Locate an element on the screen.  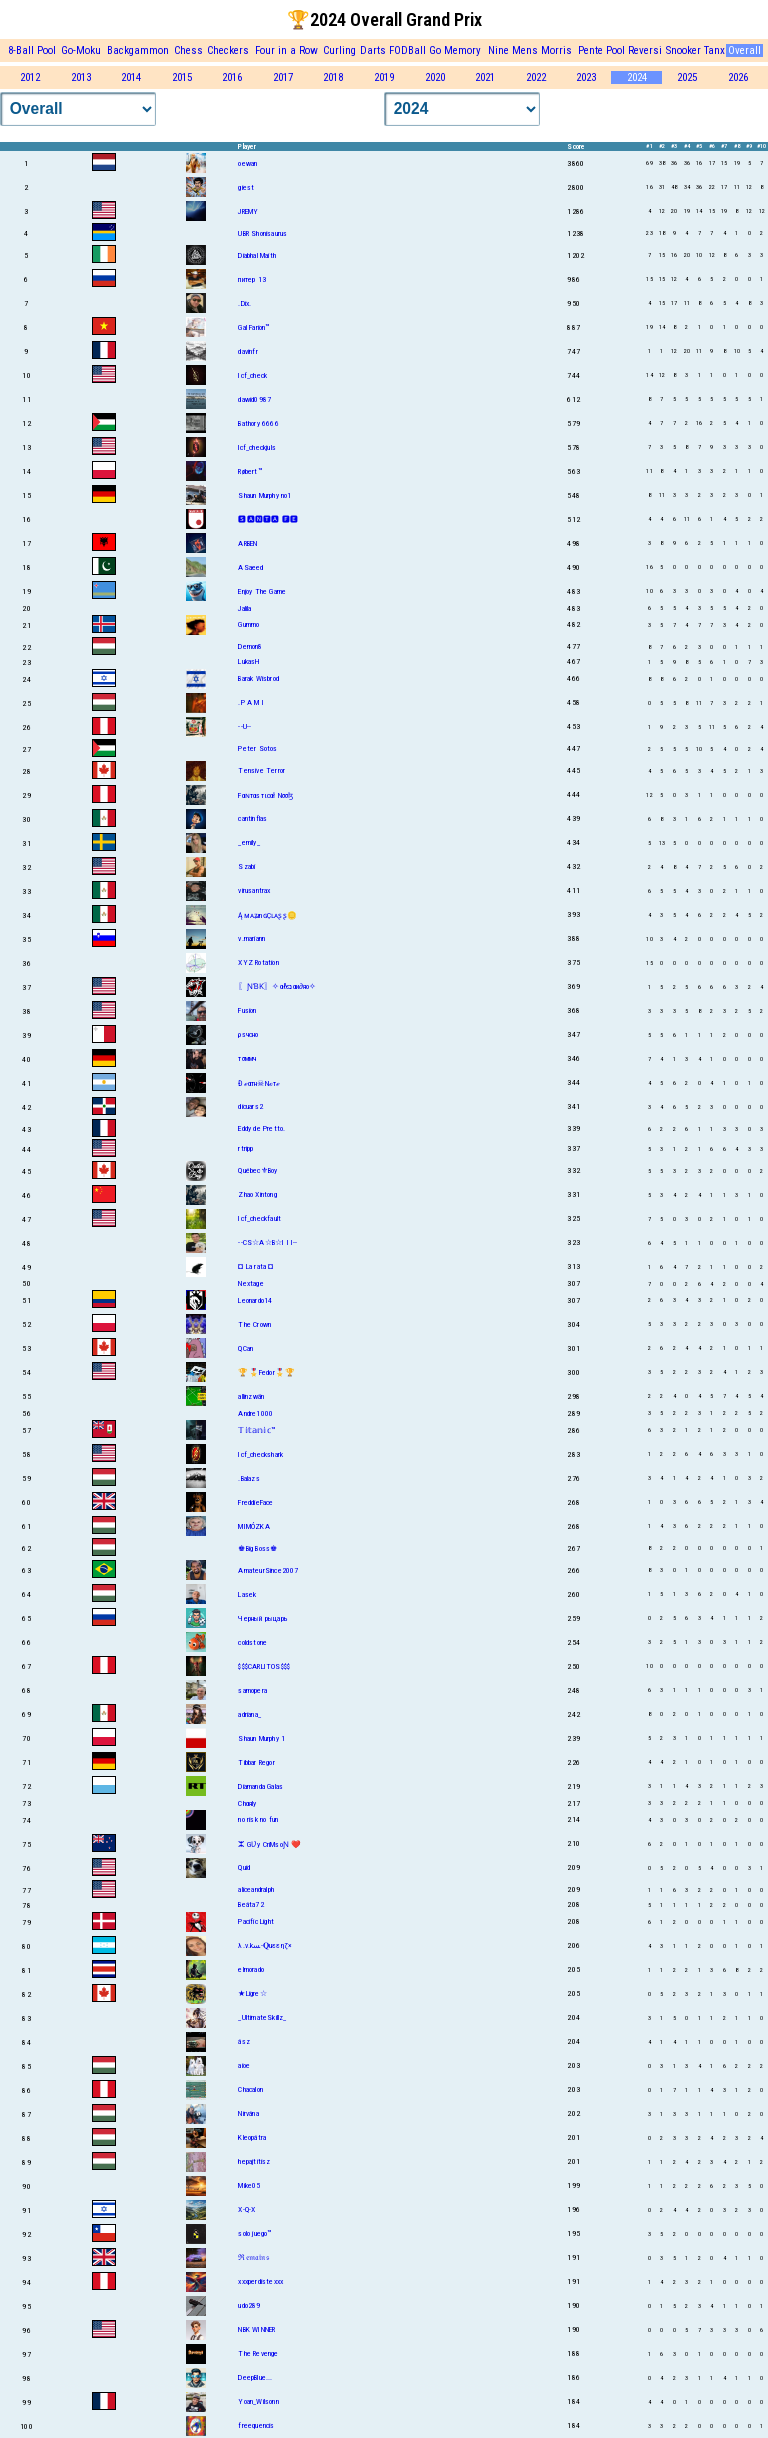
тσммч is located at coordinates (247, 1058).